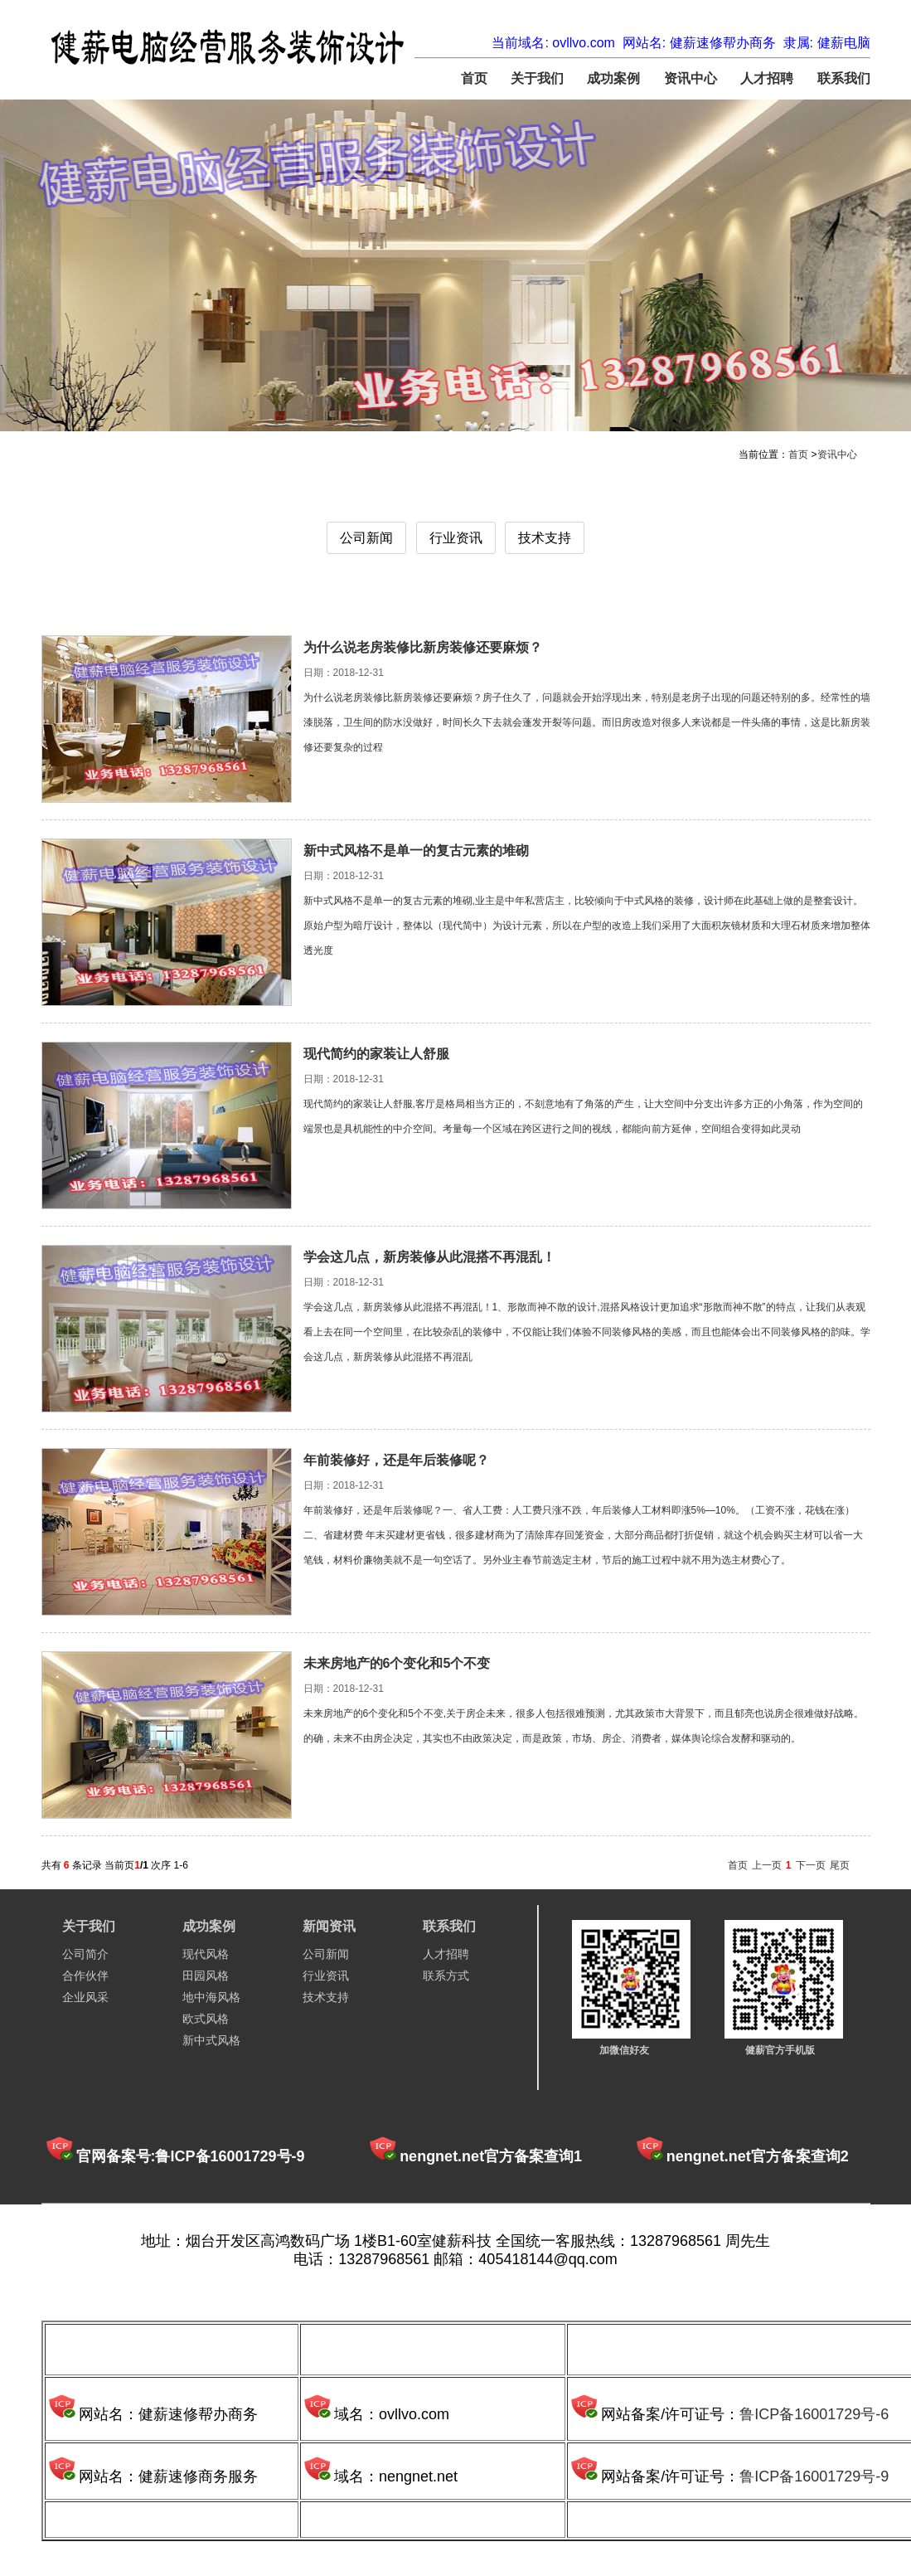 The height and width of the screenshot is (2576, 911). I want to click on 联系方式, so click(446, 1975).